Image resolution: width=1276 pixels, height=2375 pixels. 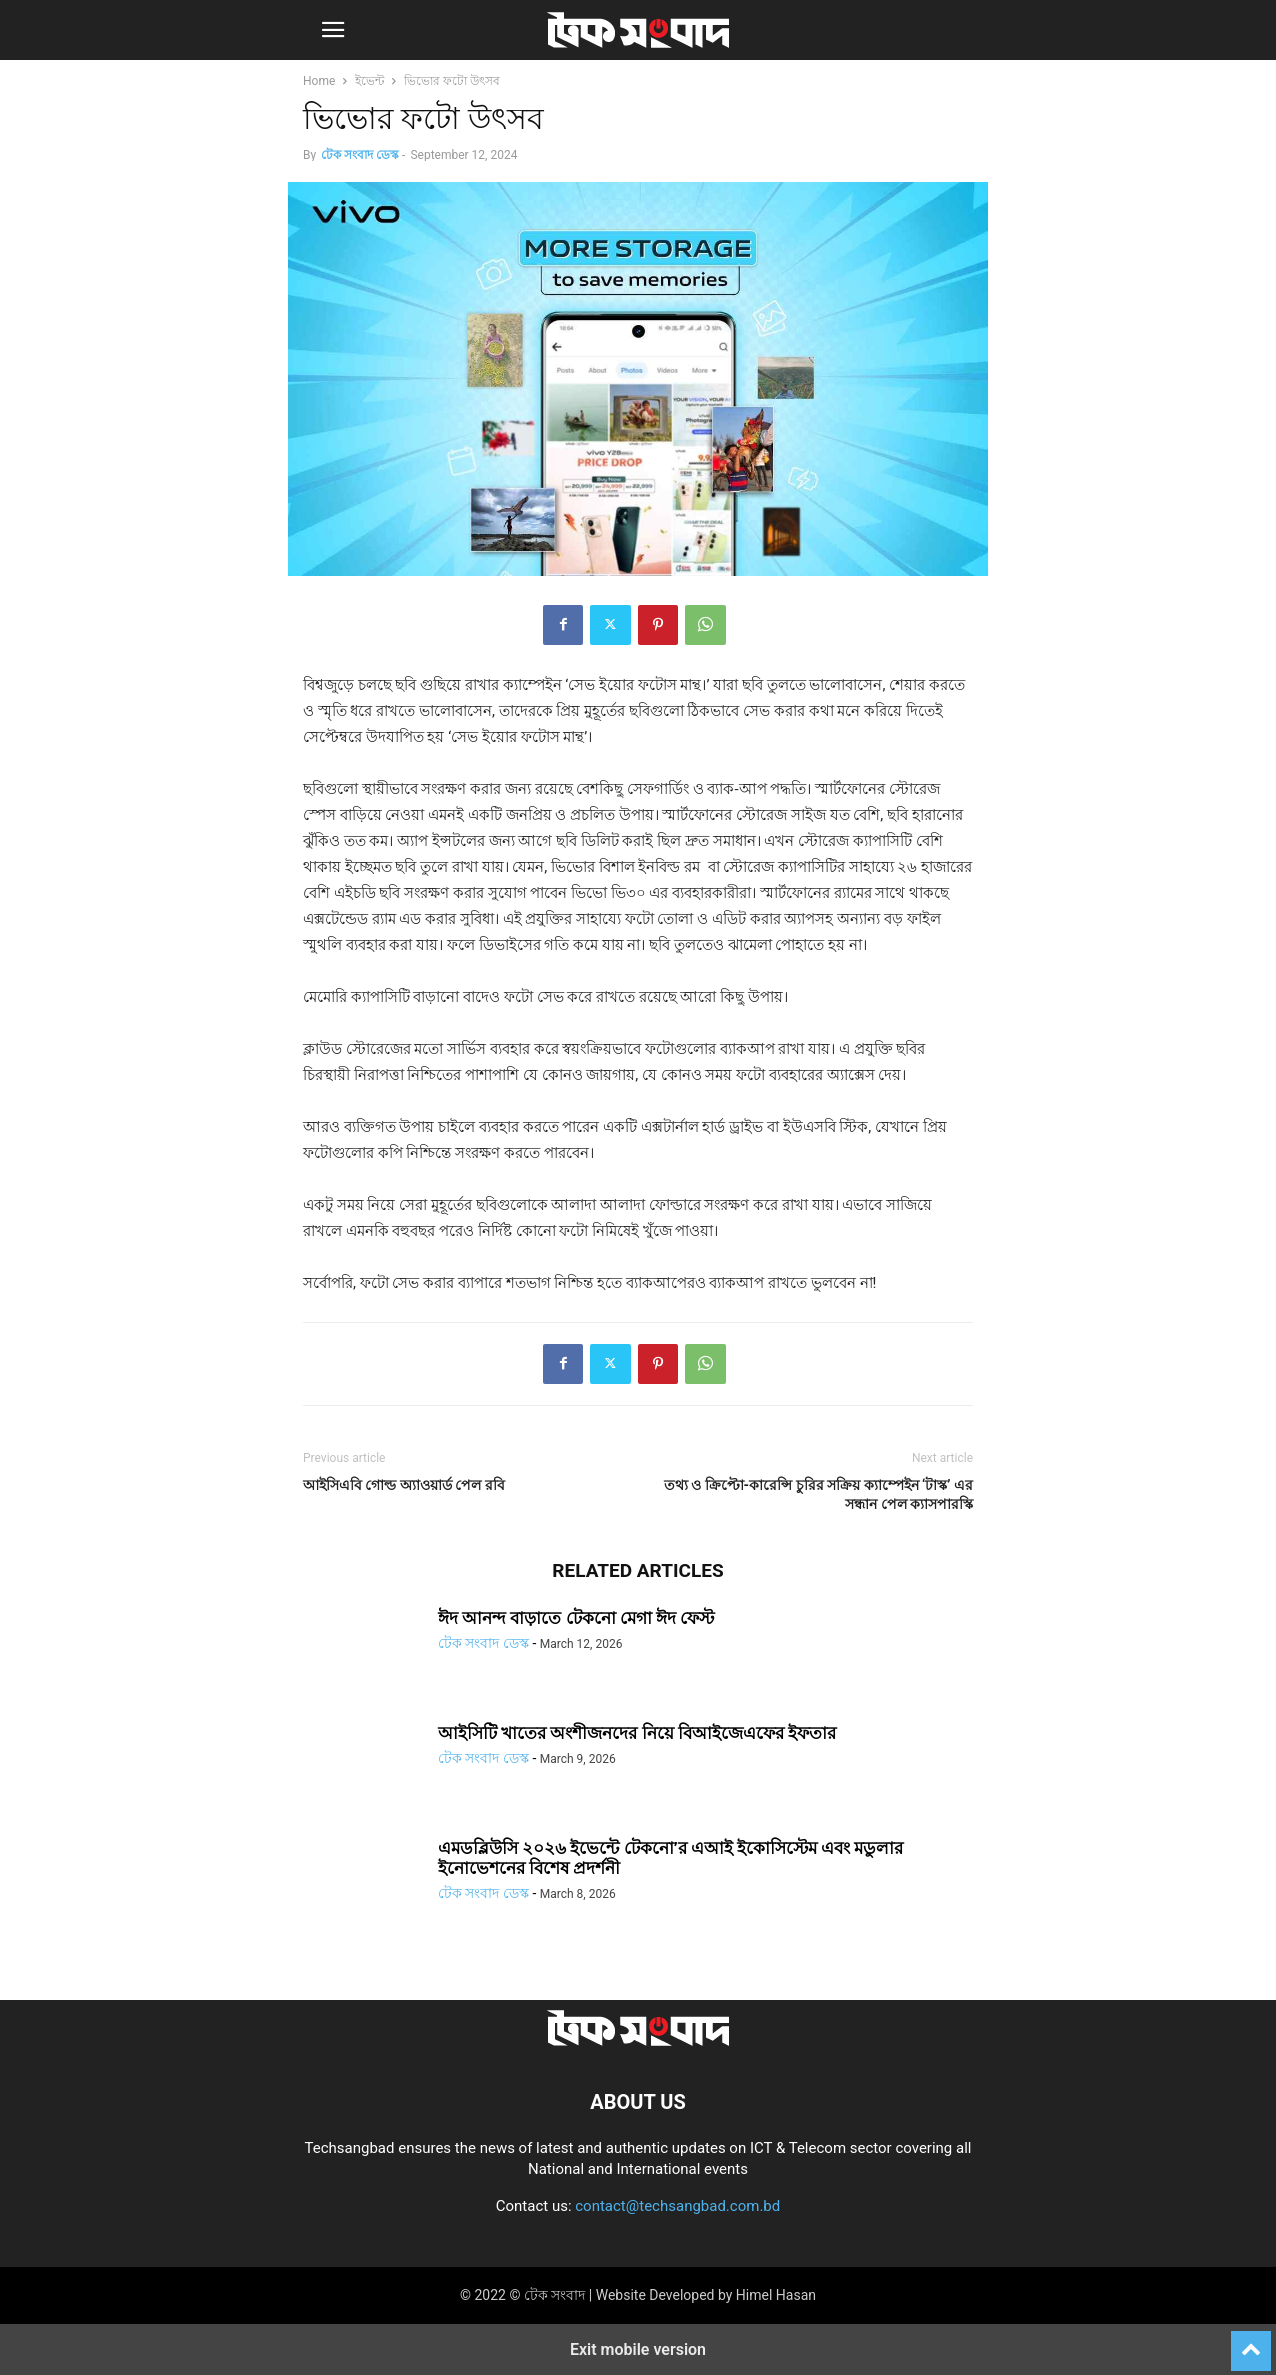 I want to click on ইভেন্ট, so click(x=369, y=81).